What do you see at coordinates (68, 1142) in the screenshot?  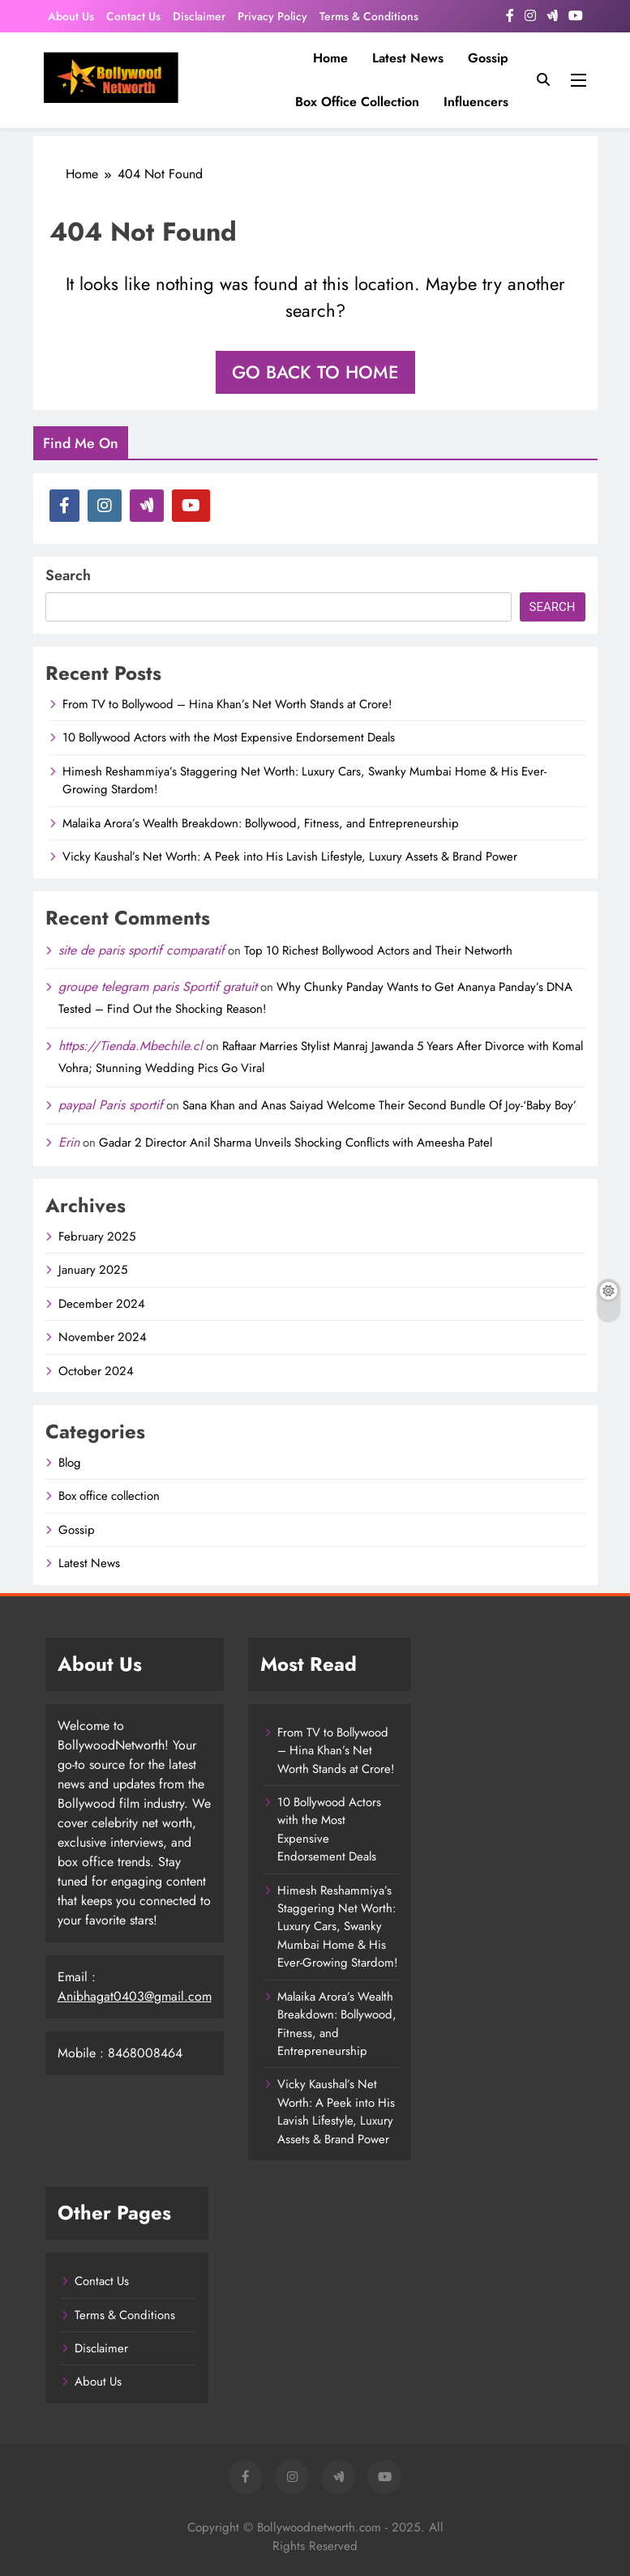 I see `Erin` at bounding box center [68, 1142].